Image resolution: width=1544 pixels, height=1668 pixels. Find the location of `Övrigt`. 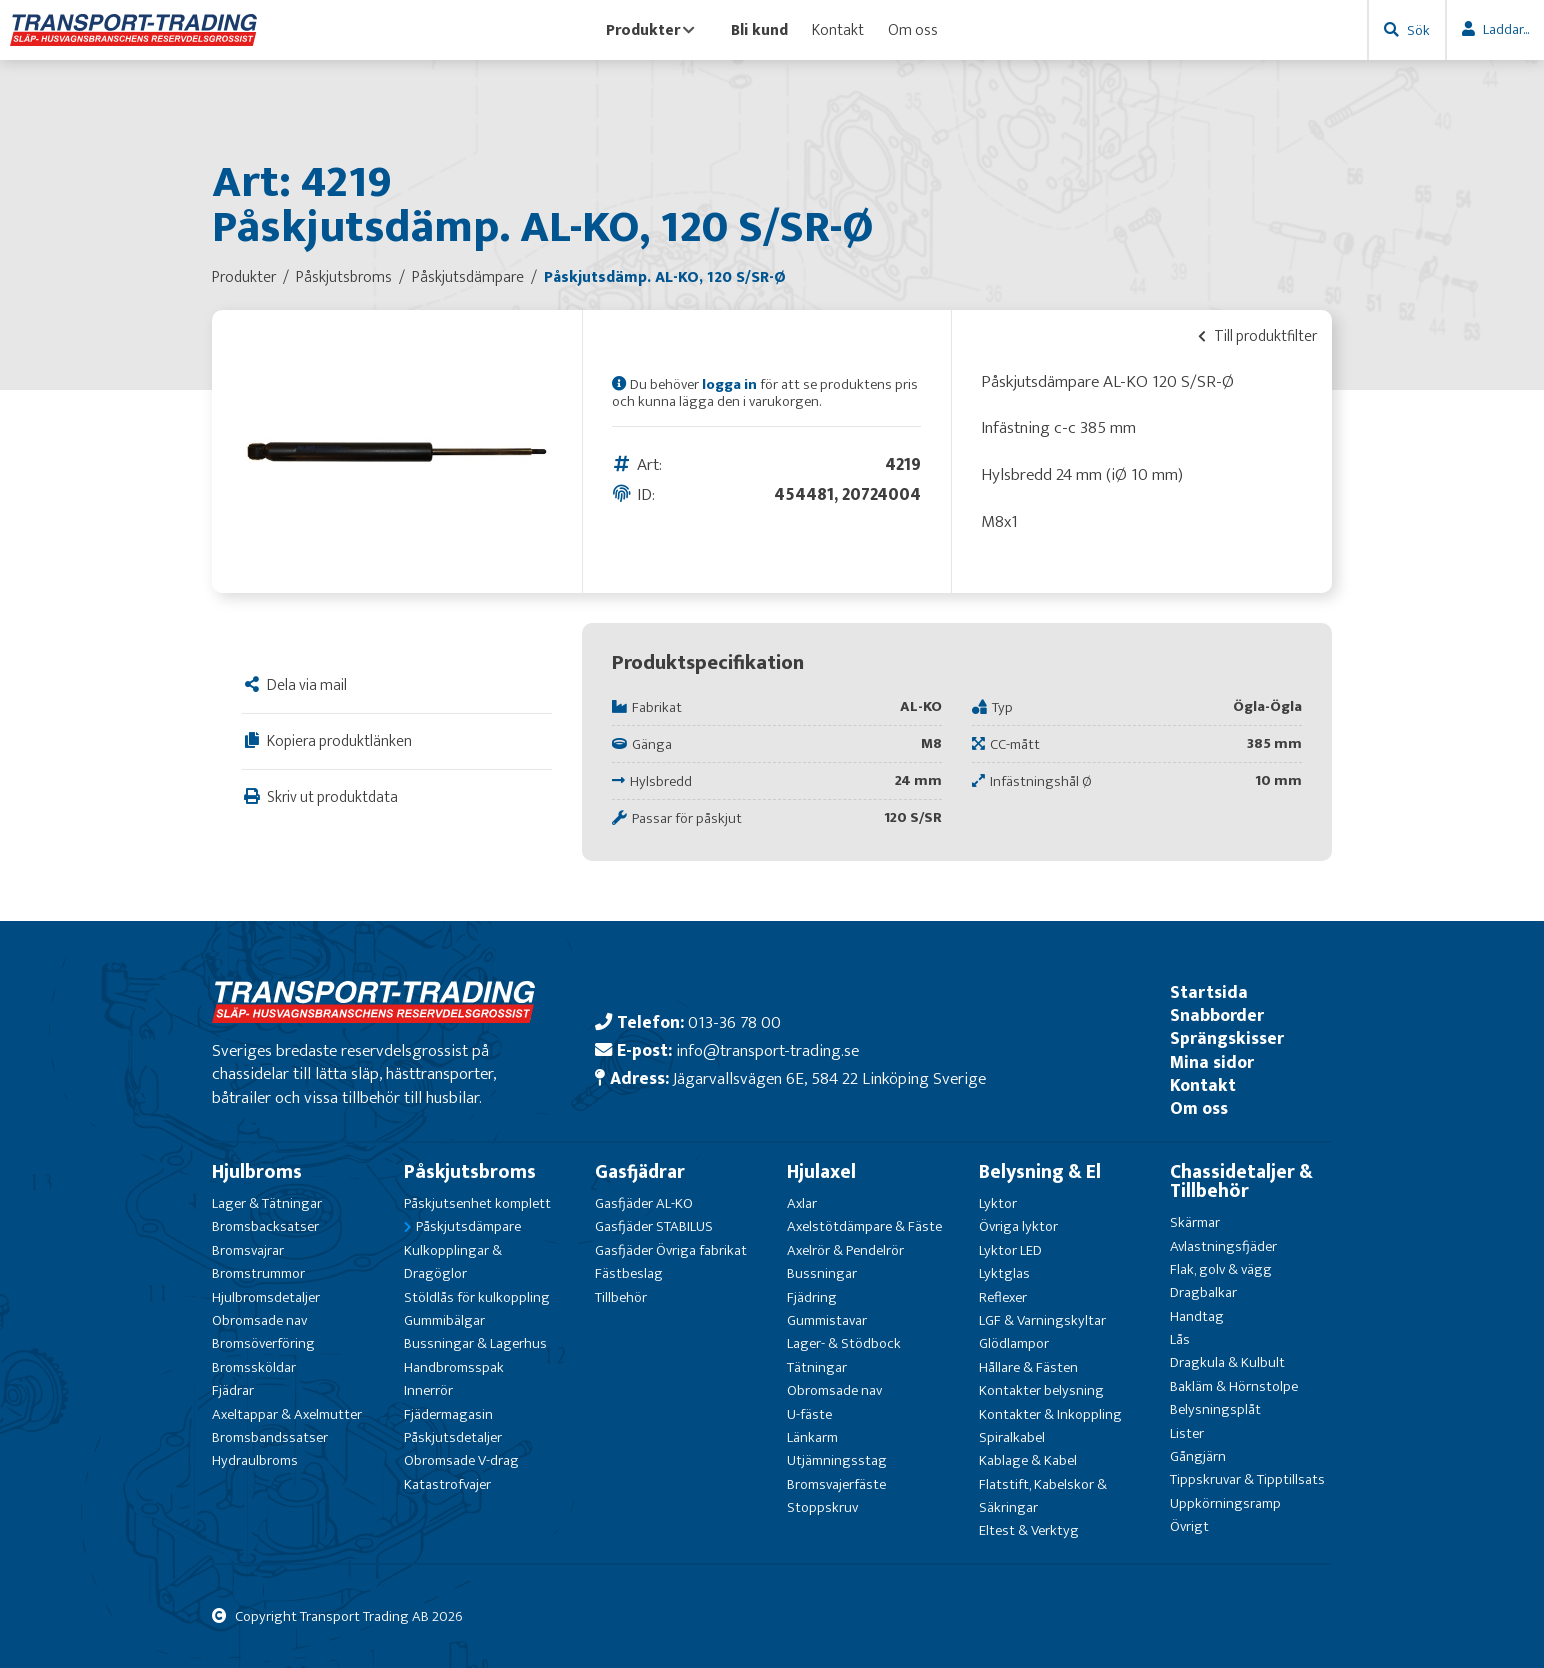

Övrigt is located at coordinates (1189, 1526).